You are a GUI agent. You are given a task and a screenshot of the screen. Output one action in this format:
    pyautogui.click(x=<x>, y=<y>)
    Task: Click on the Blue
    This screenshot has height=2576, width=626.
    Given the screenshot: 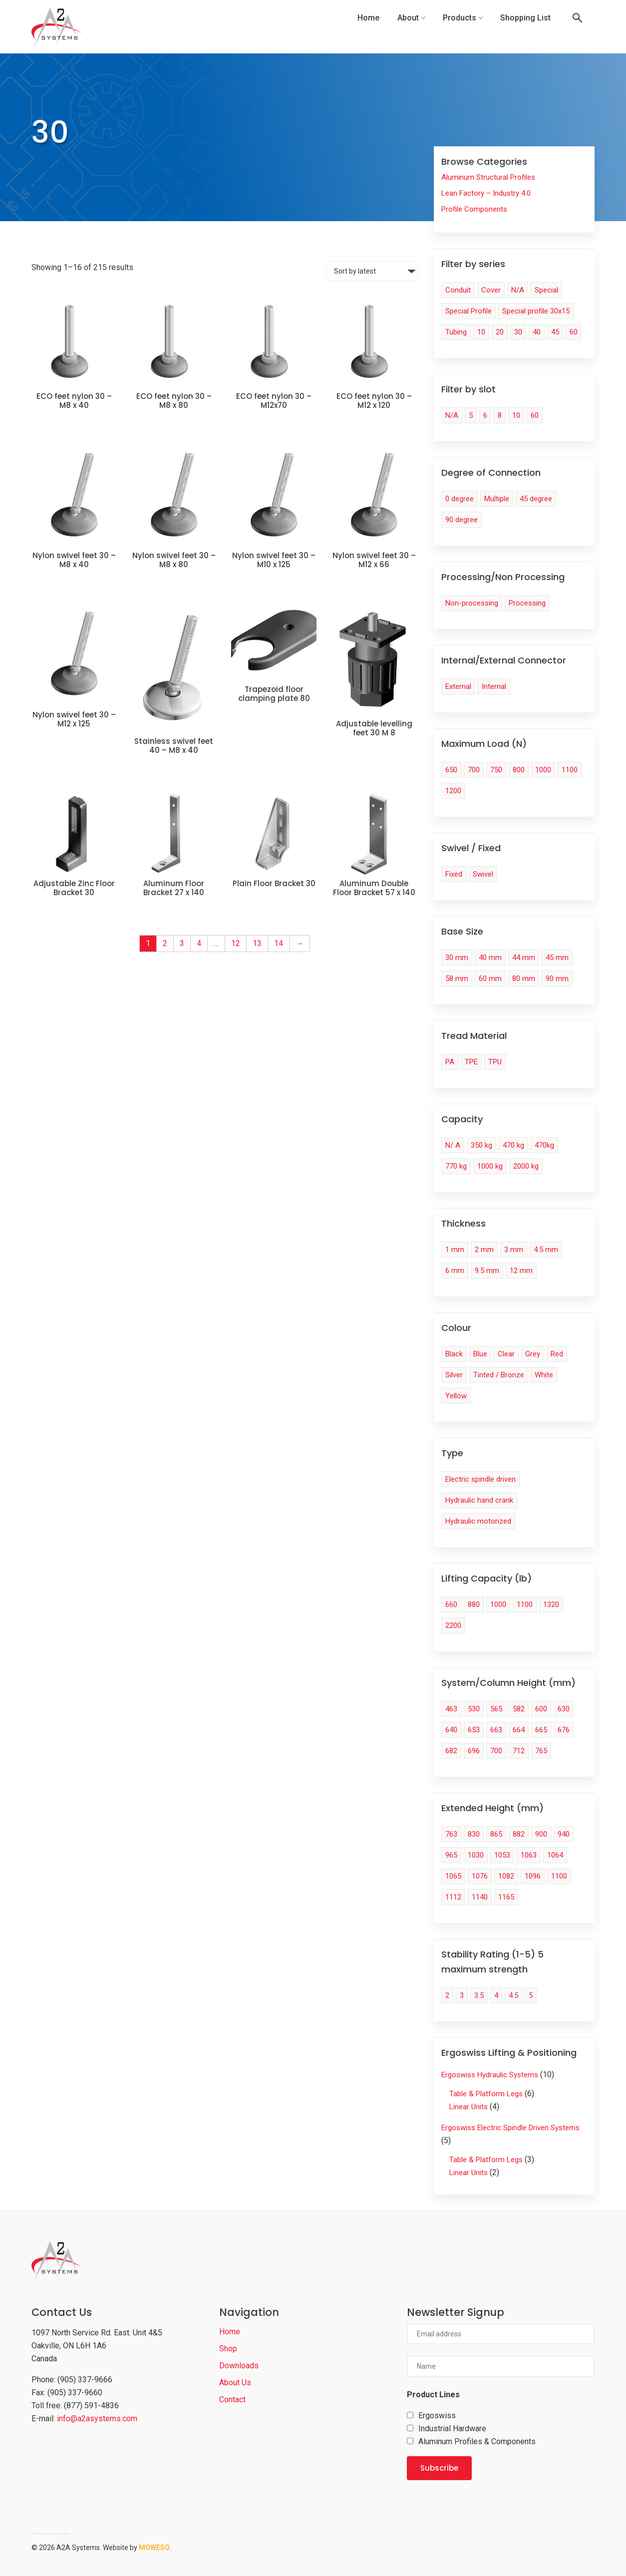 What is the action you would take?
    pyautogui.click(x=480, y=1353)
    